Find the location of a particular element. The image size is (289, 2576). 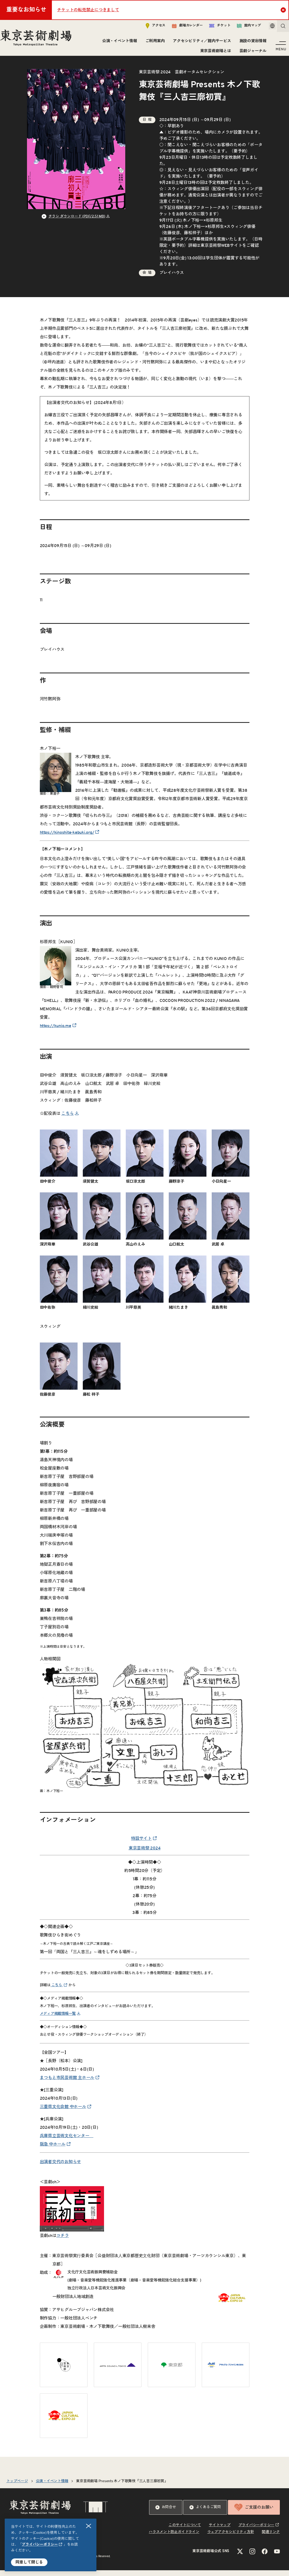

劇場カレンダー is located at coordinates (180, 28).